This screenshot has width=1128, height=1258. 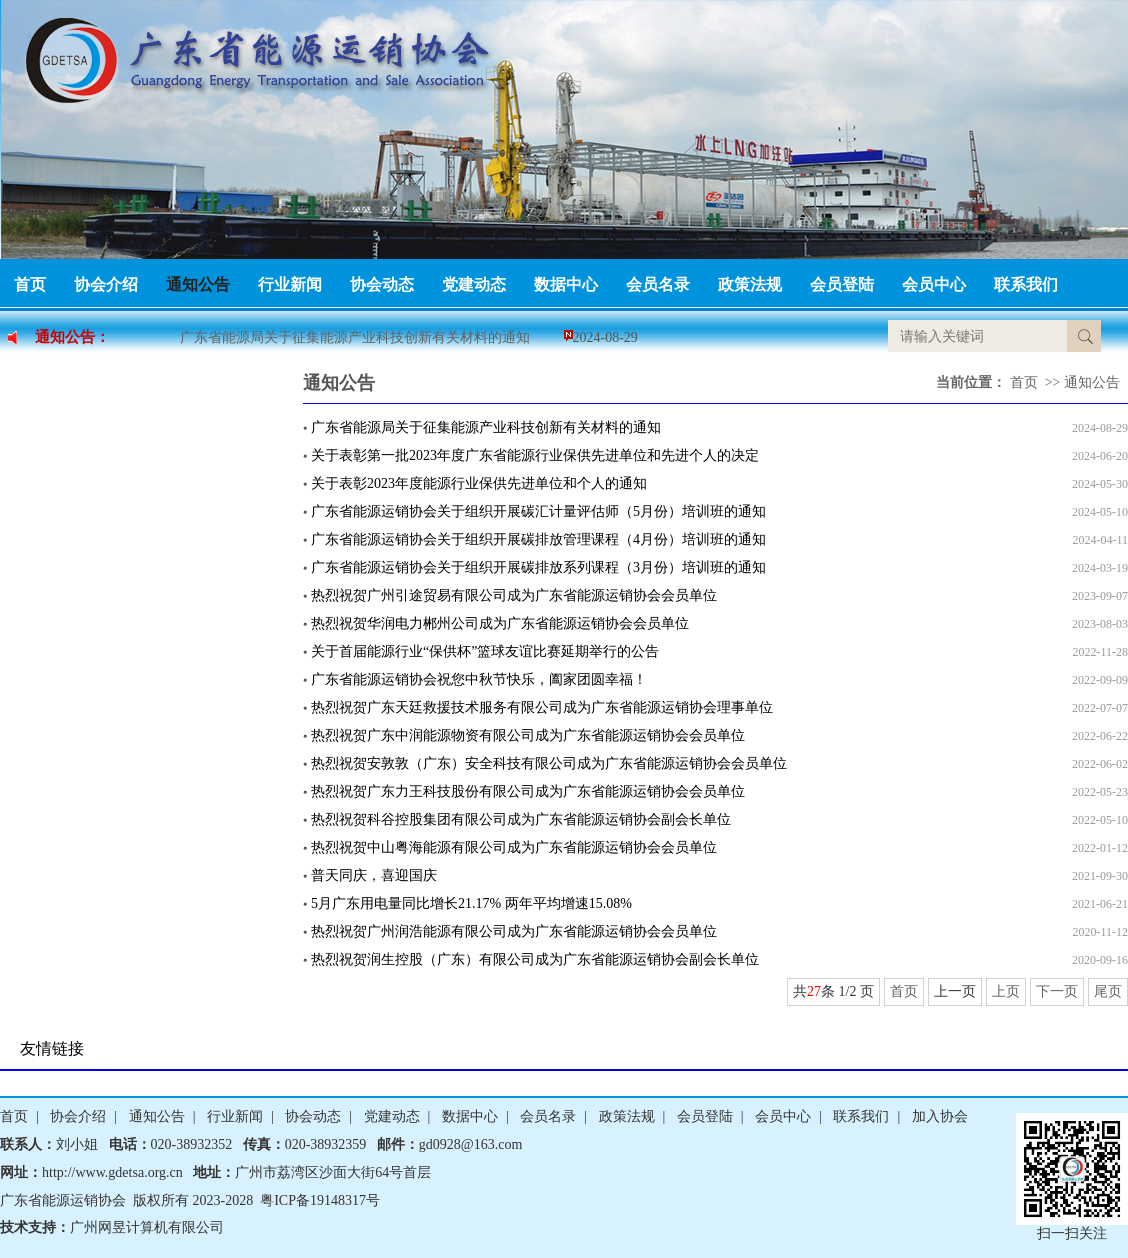 What do you see at coordinates (538, 511) in the screenshot?
I see `广东省能源运销协会关于组织开展碳汇计量评估师（5月份）培训班的通知` at bounding box center [538, 511].